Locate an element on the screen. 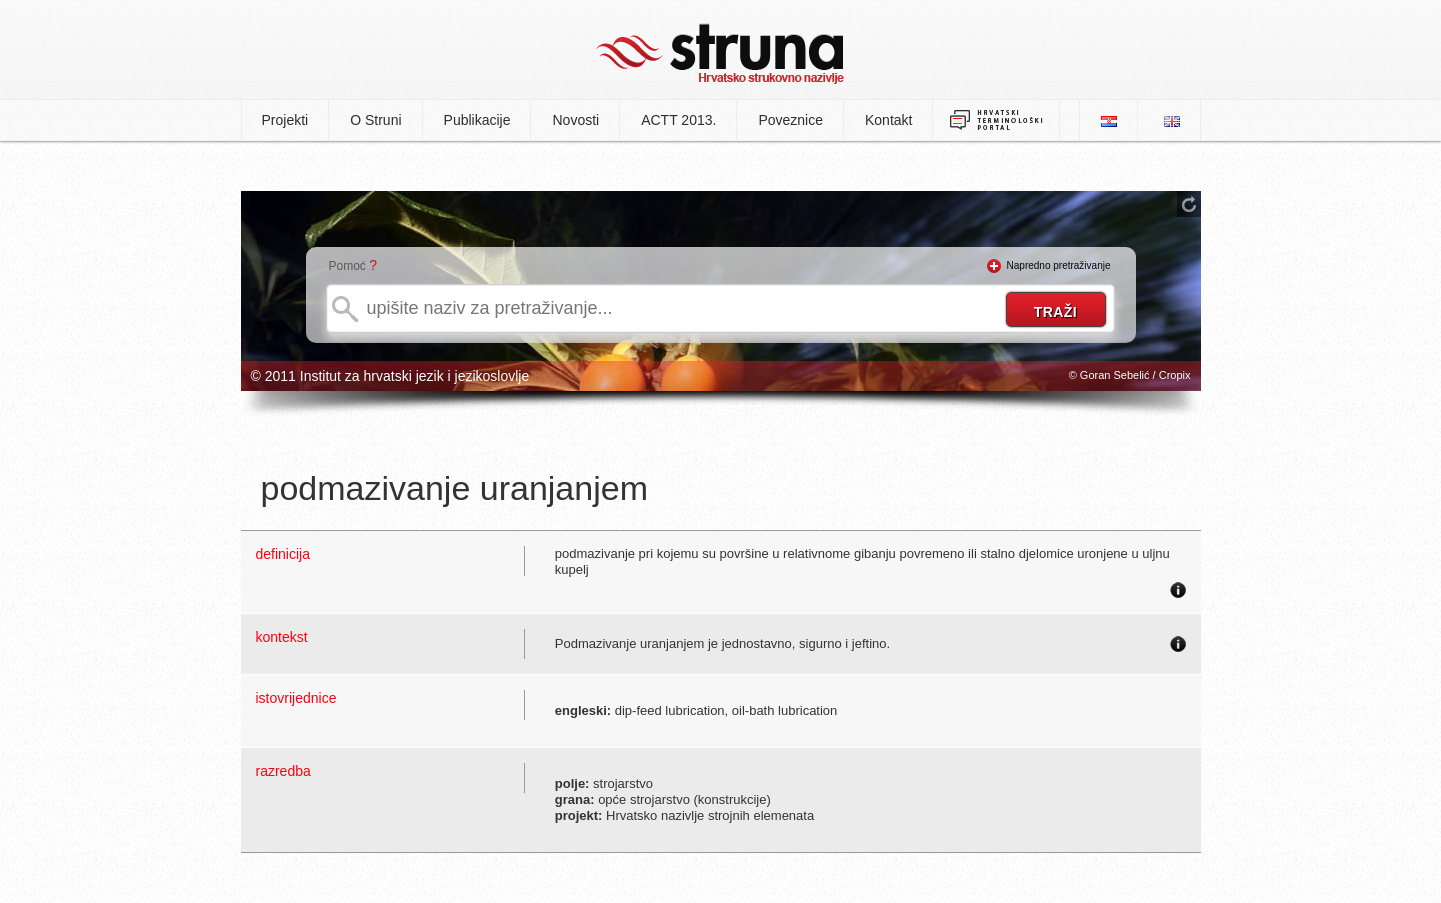 The width and height of the screenshot is (1441, 903). Publikacije is located at coordinates (477, 120).